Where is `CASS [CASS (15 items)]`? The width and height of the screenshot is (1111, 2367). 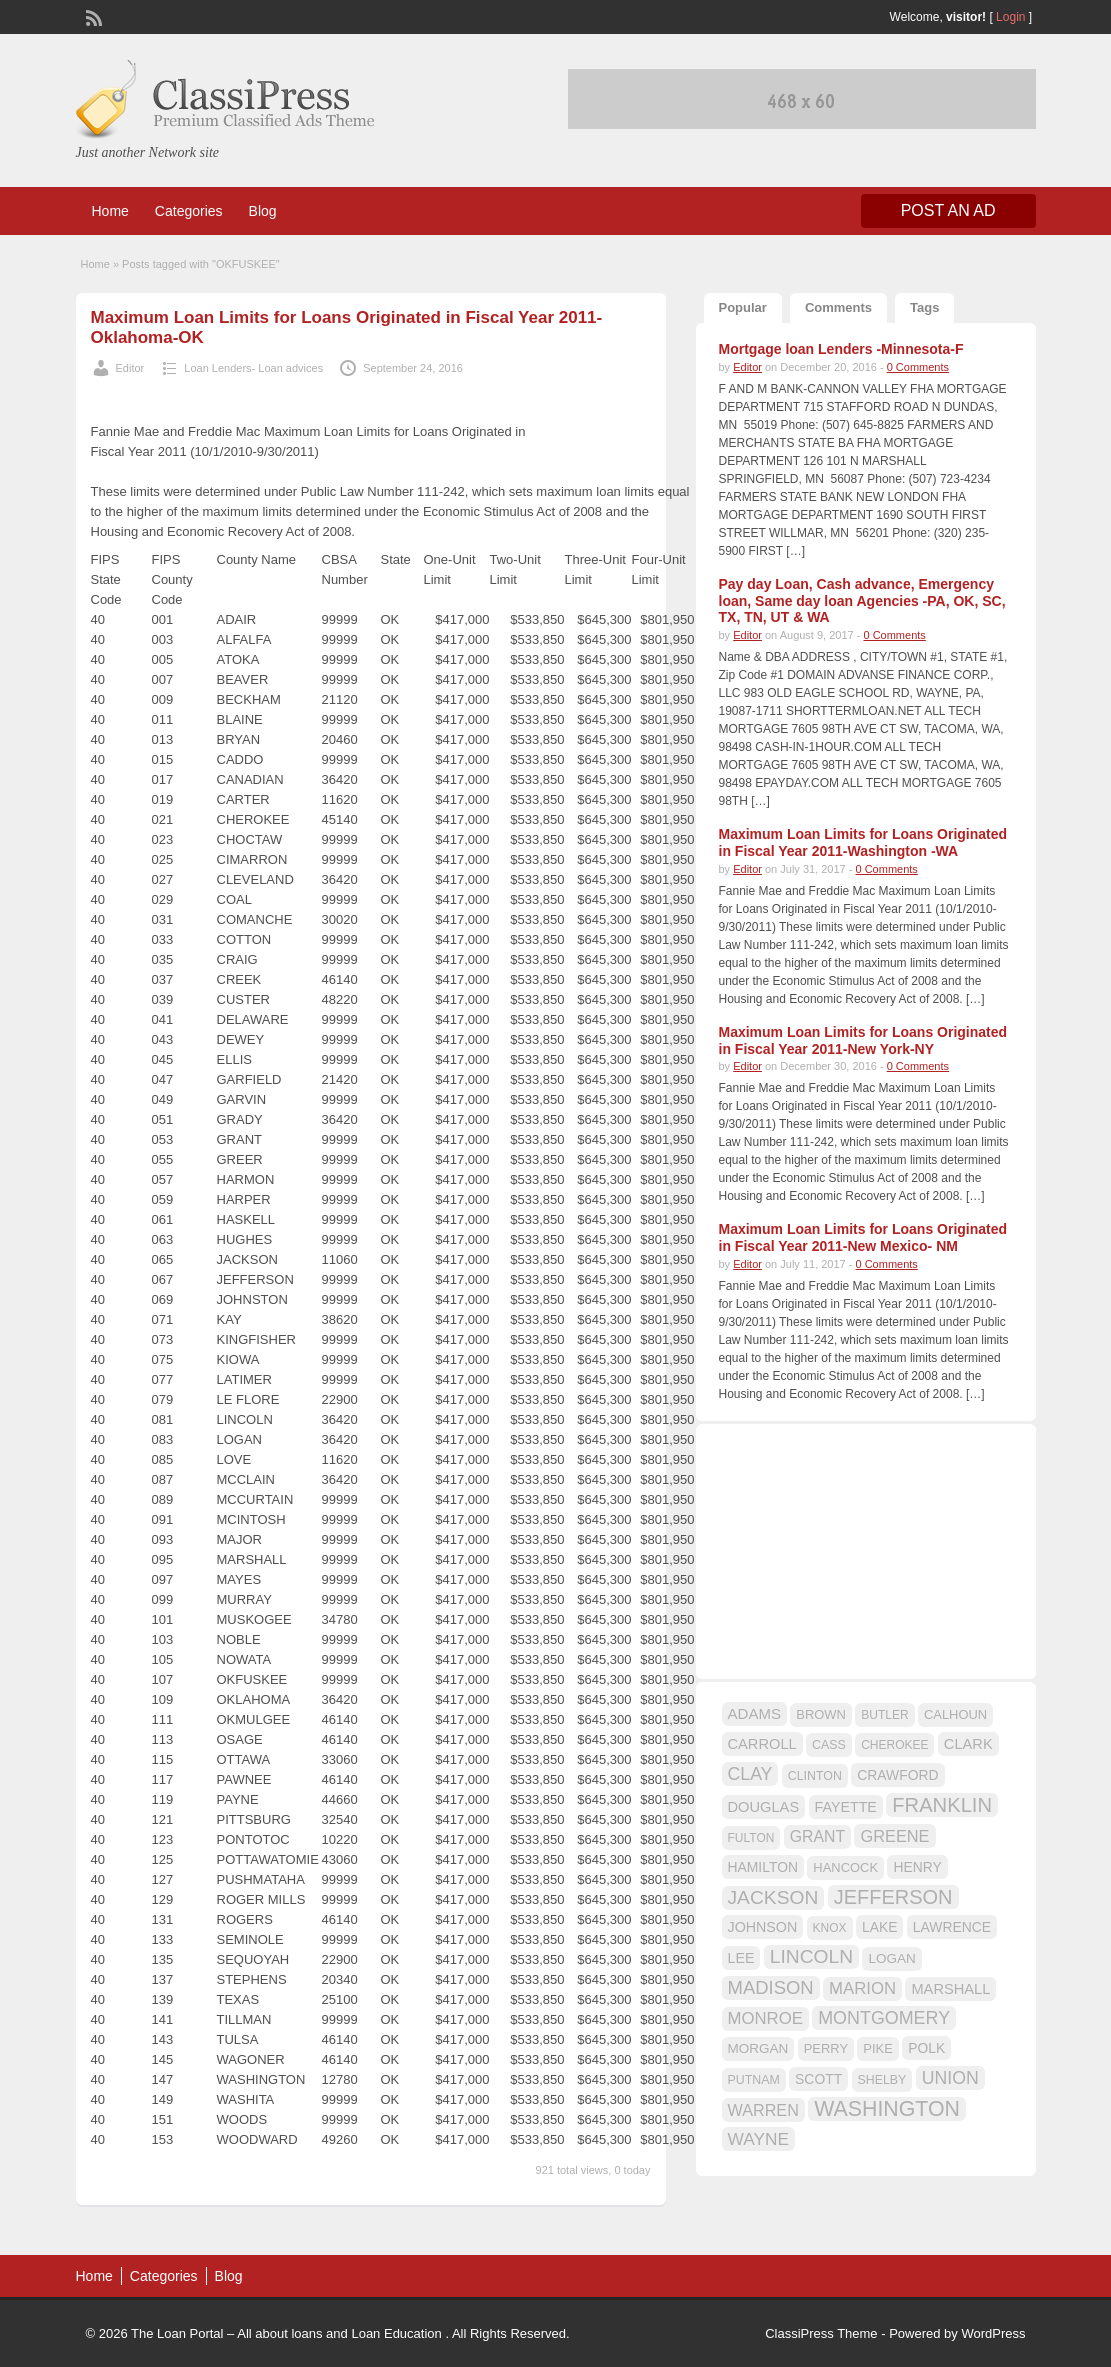 CASS [CASS (15 items)] is located at coordinates (829, 1745).